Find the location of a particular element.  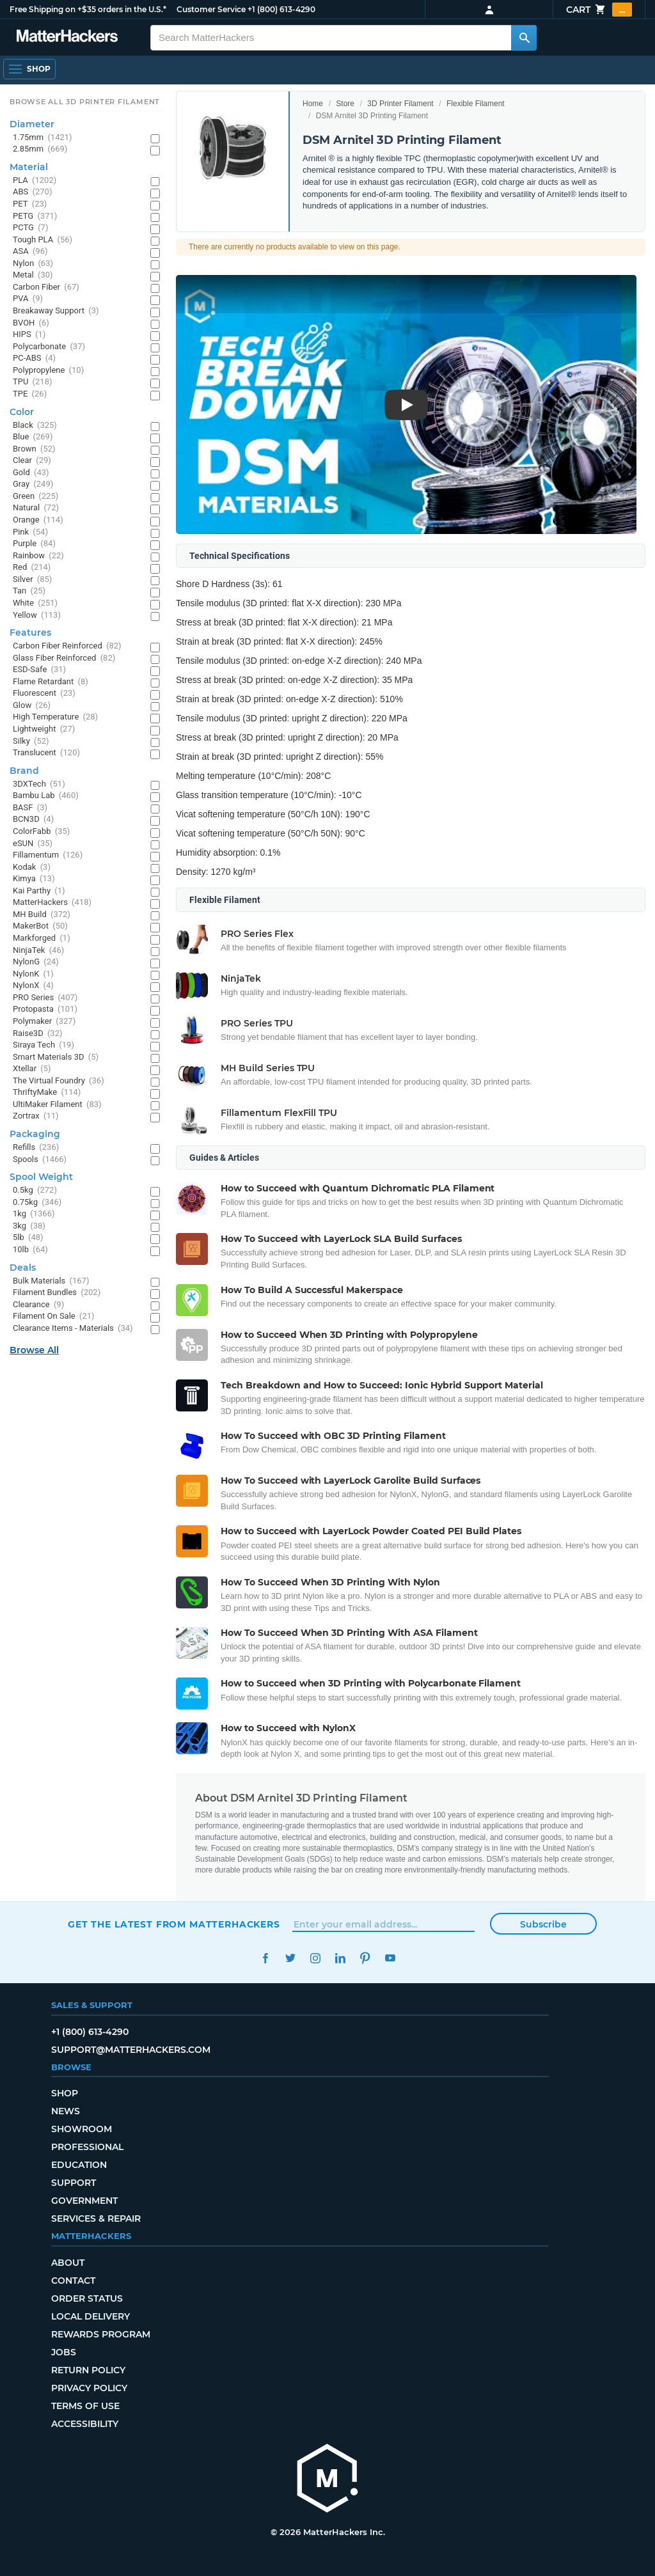

Kai Parthy is located at coordinates (39, 891).